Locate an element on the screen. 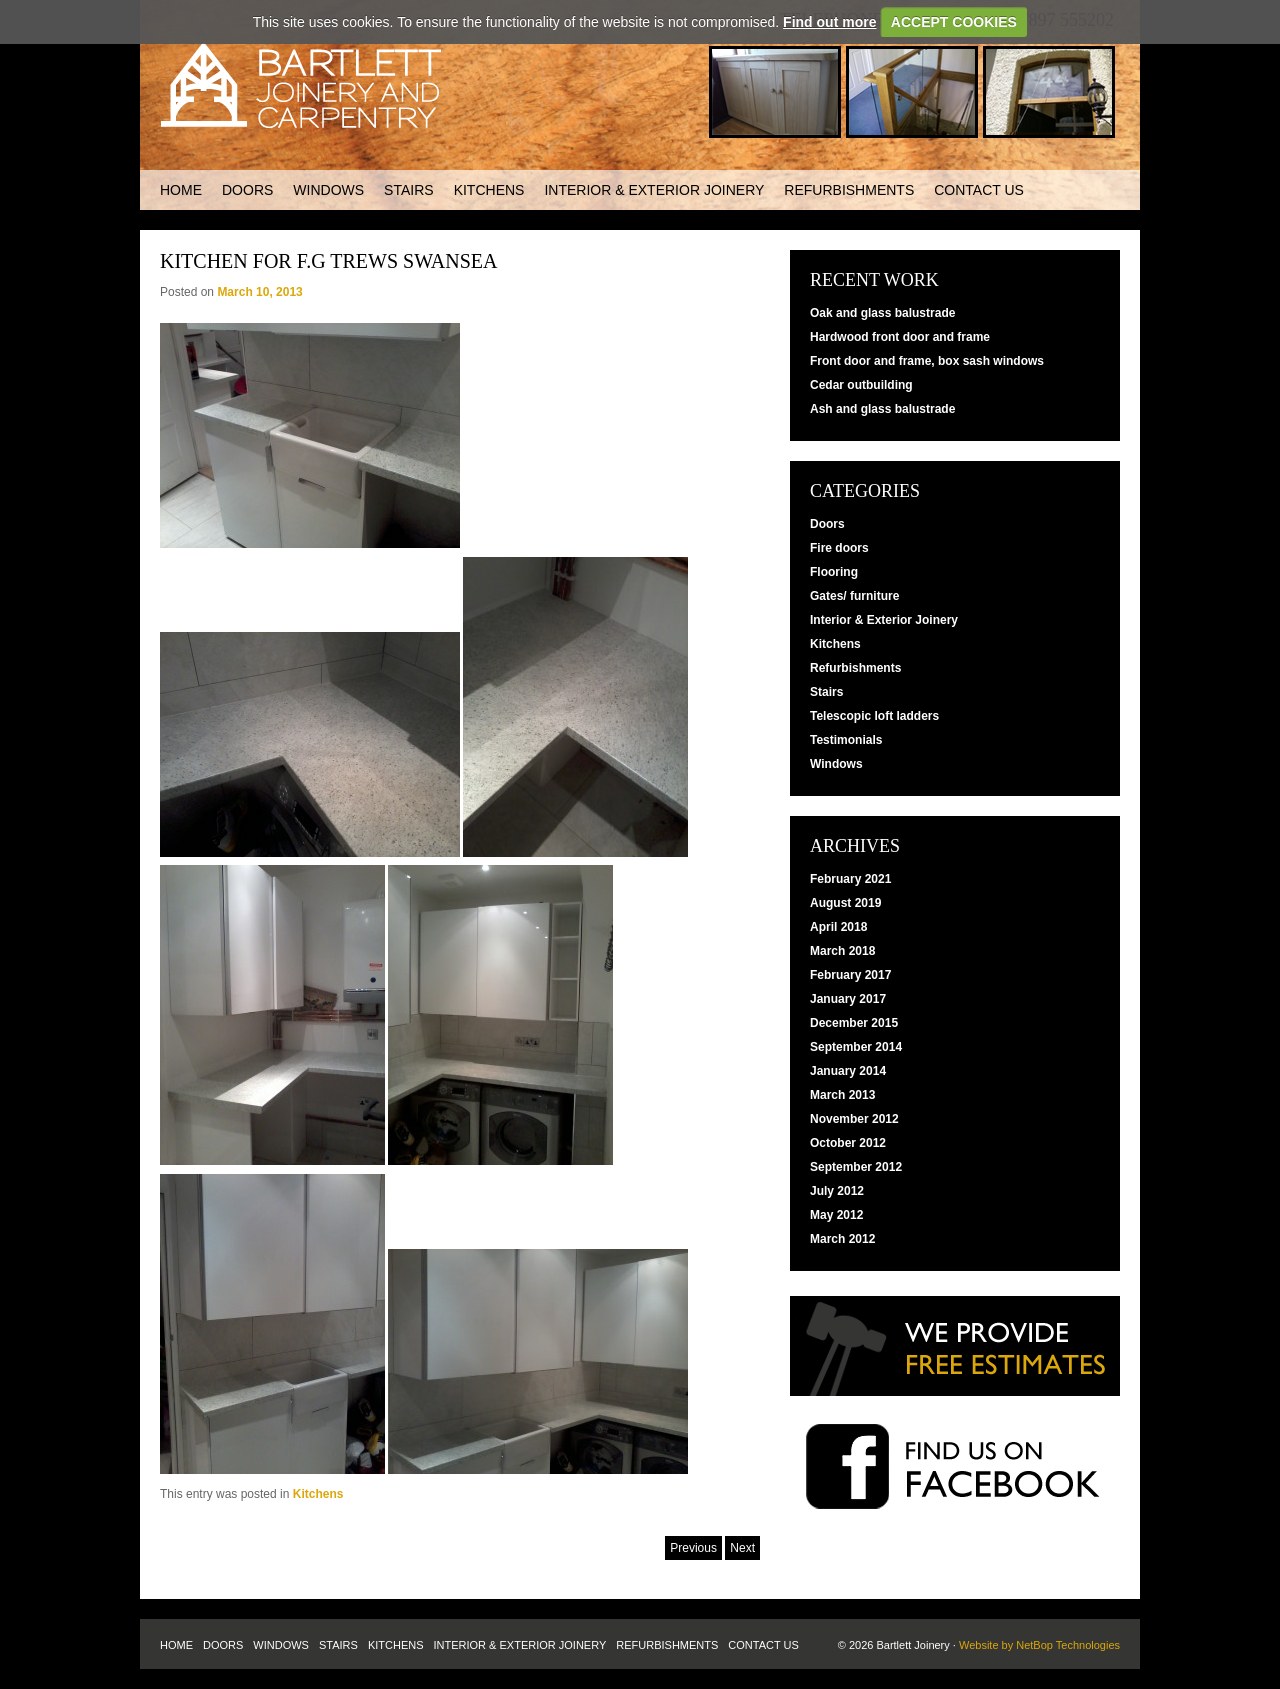  Find out more is located at coordinates (829, 22).